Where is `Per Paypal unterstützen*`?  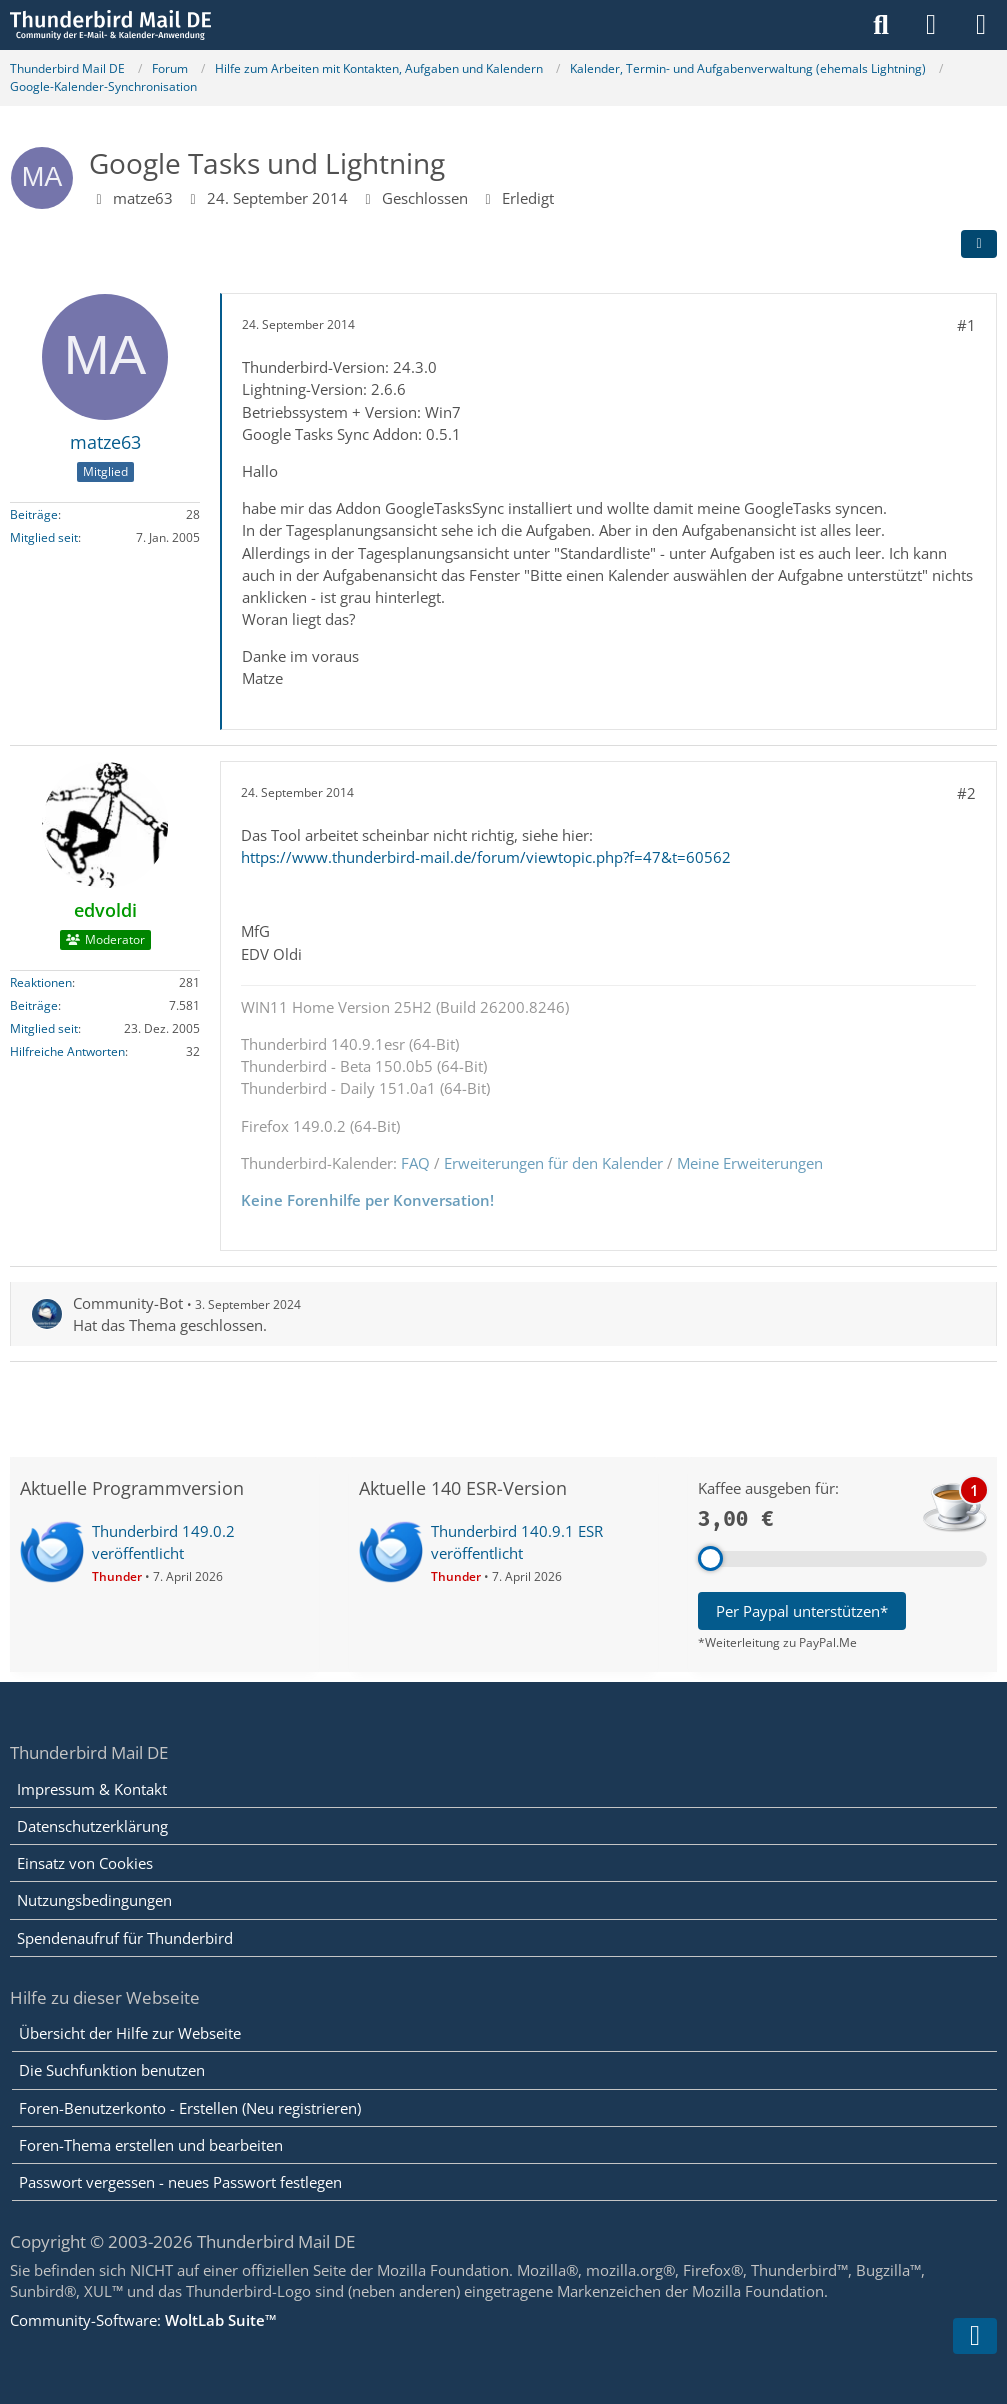
Per Paypal unterstützen* is located at coordinates (802, 1611).